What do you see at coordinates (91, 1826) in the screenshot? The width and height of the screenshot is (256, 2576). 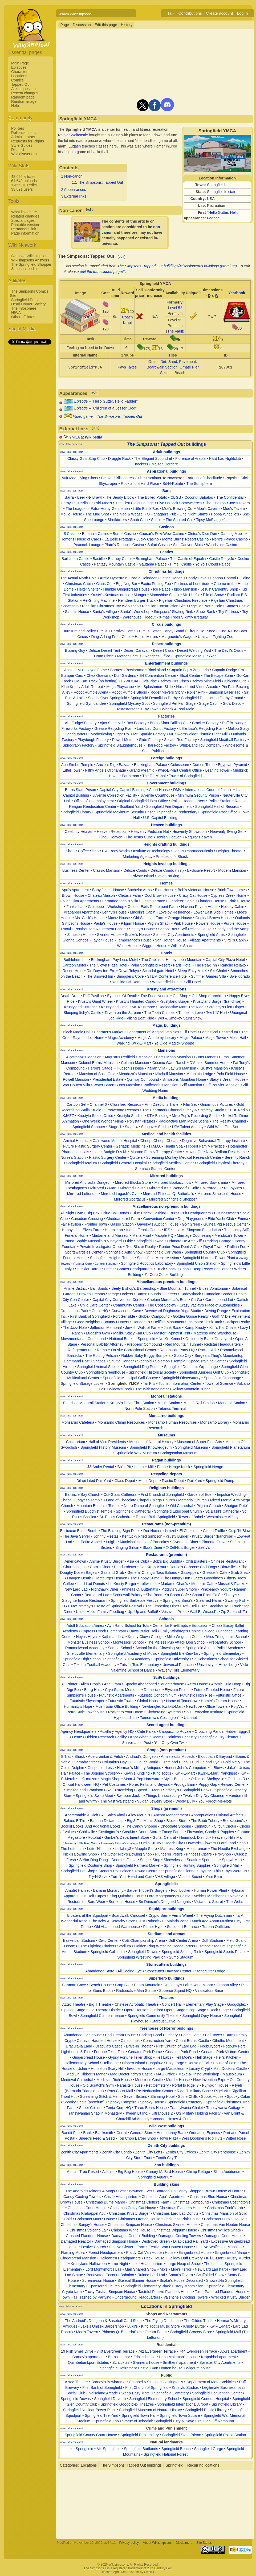 I see `Books! Books! And Additional Books!` at bounding box center [91, 1826].